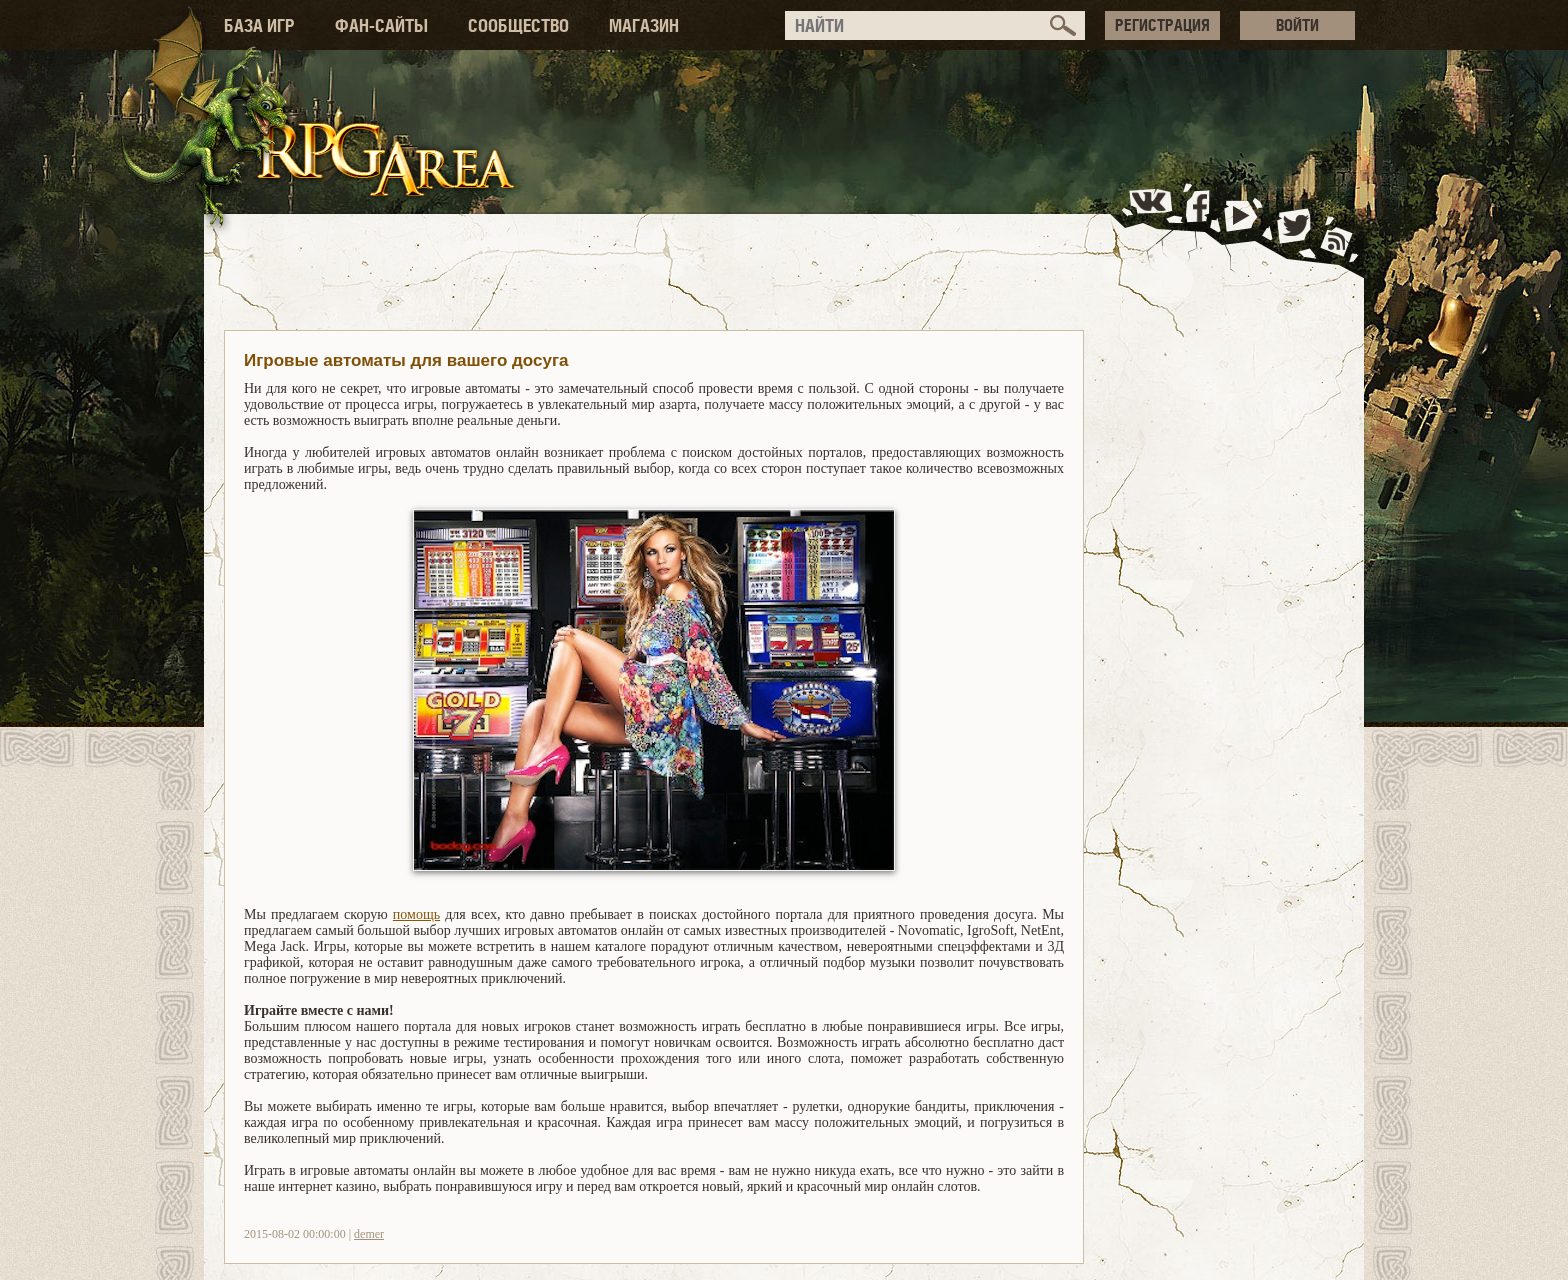  Describe the element at coordinates (518, 25) in the screenshot. I see `СООБЩЕСТВО` at that location.